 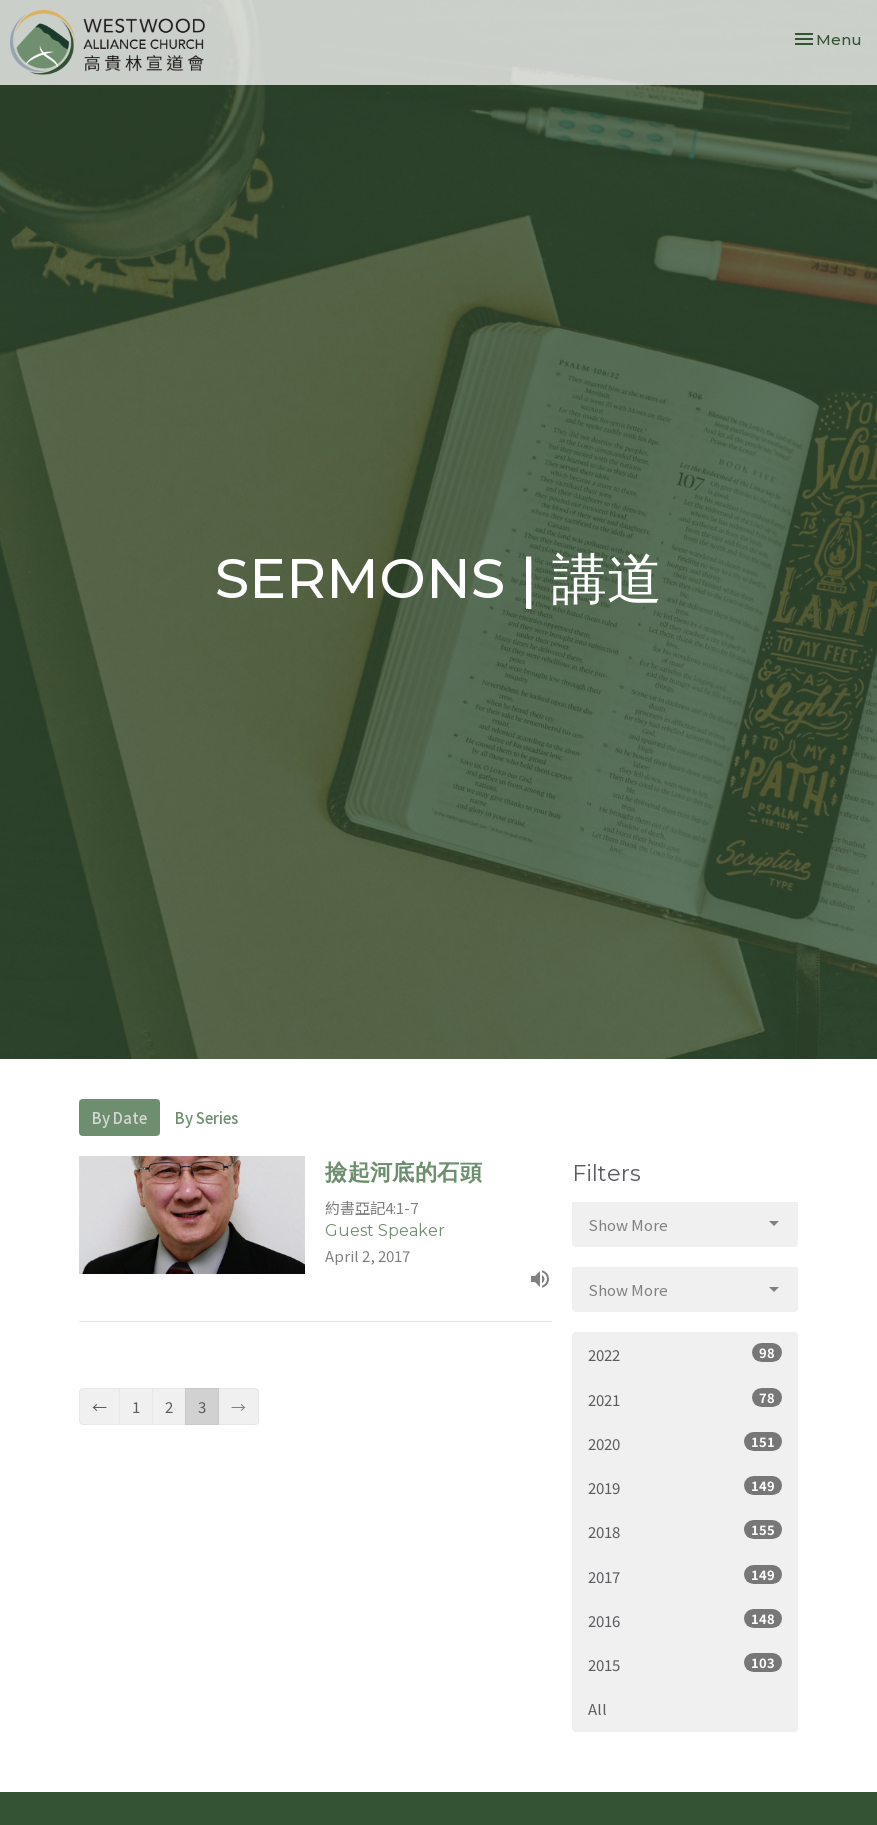 I want to click on 2018, so click(x=685, y=1531).